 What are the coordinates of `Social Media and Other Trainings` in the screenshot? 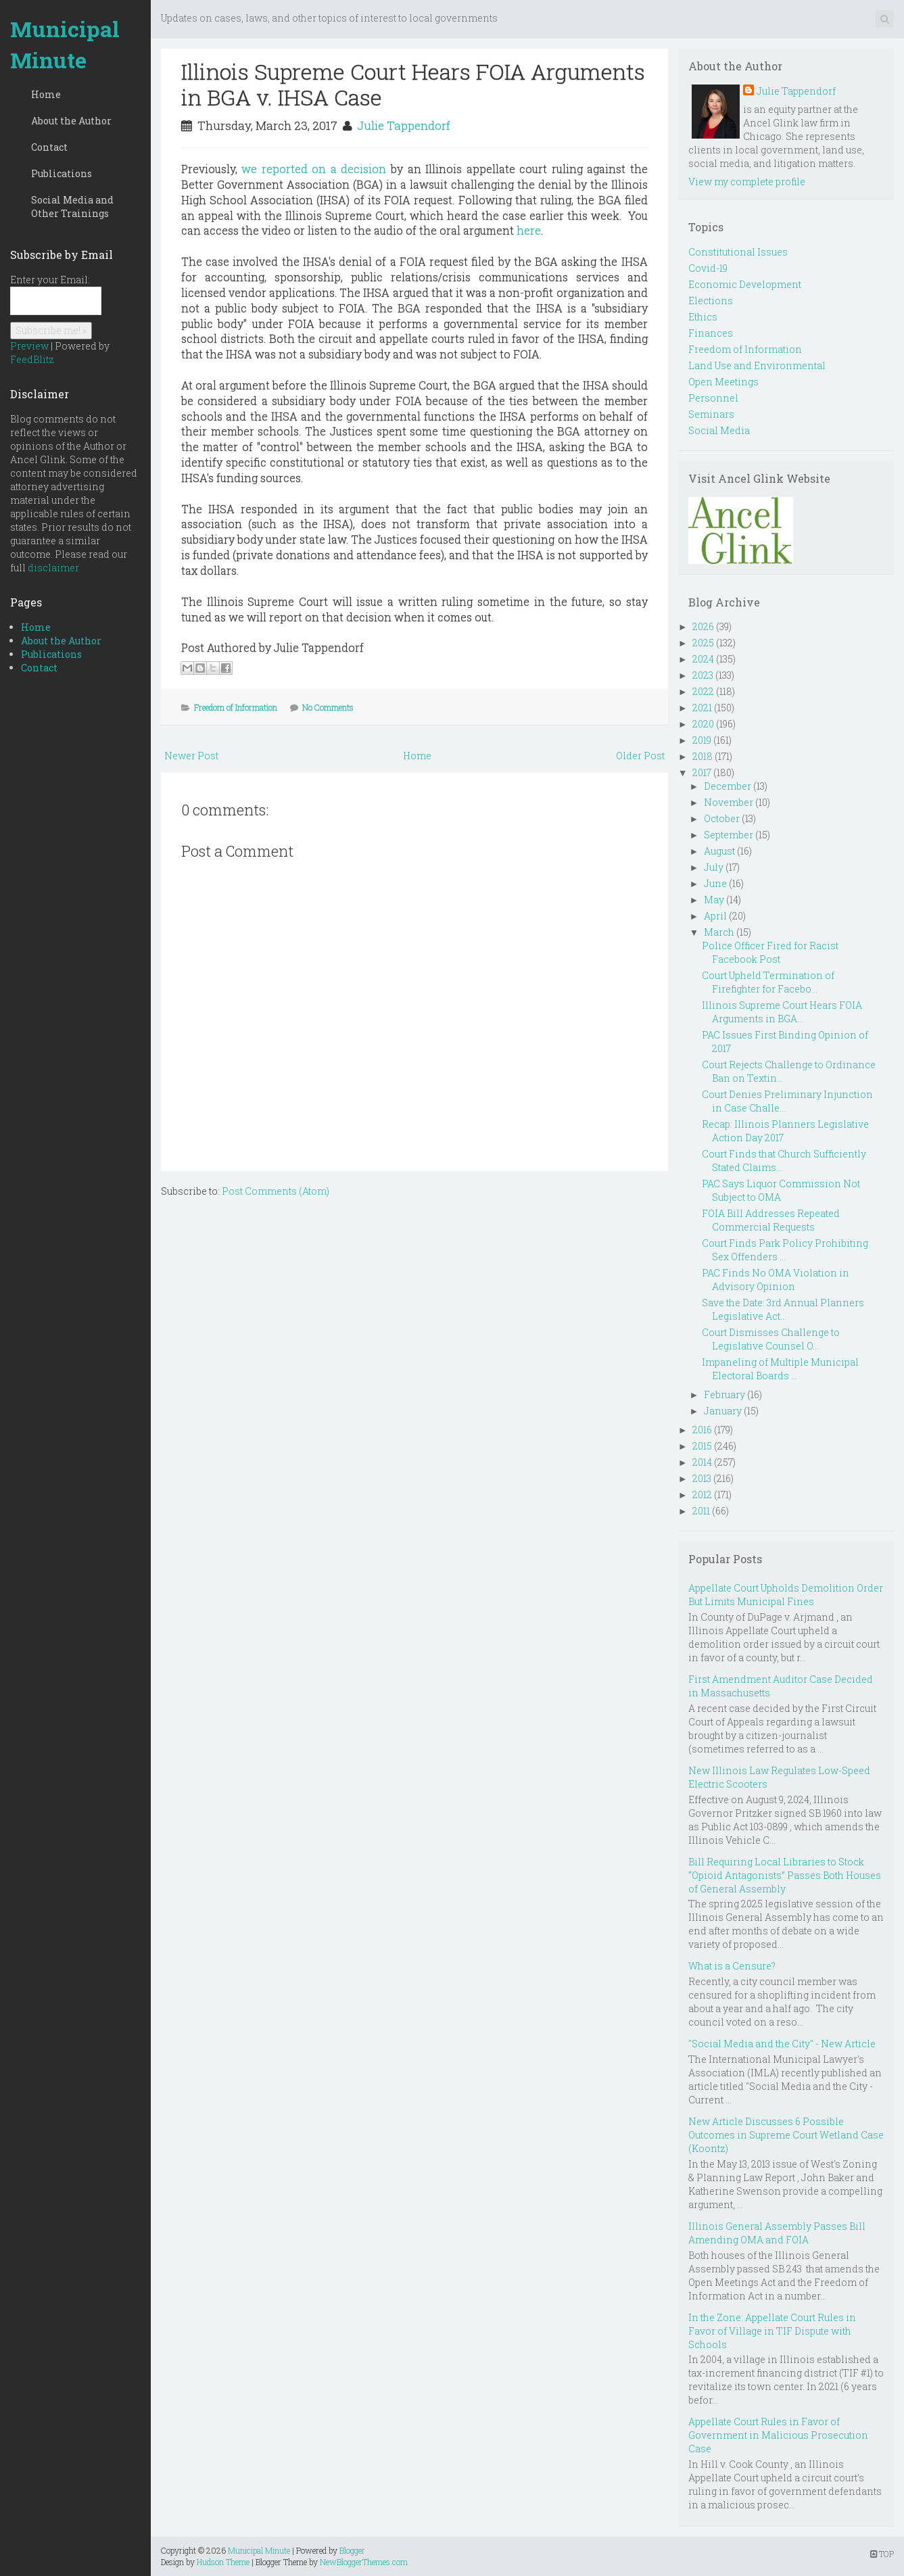 It's located at (72, 206).